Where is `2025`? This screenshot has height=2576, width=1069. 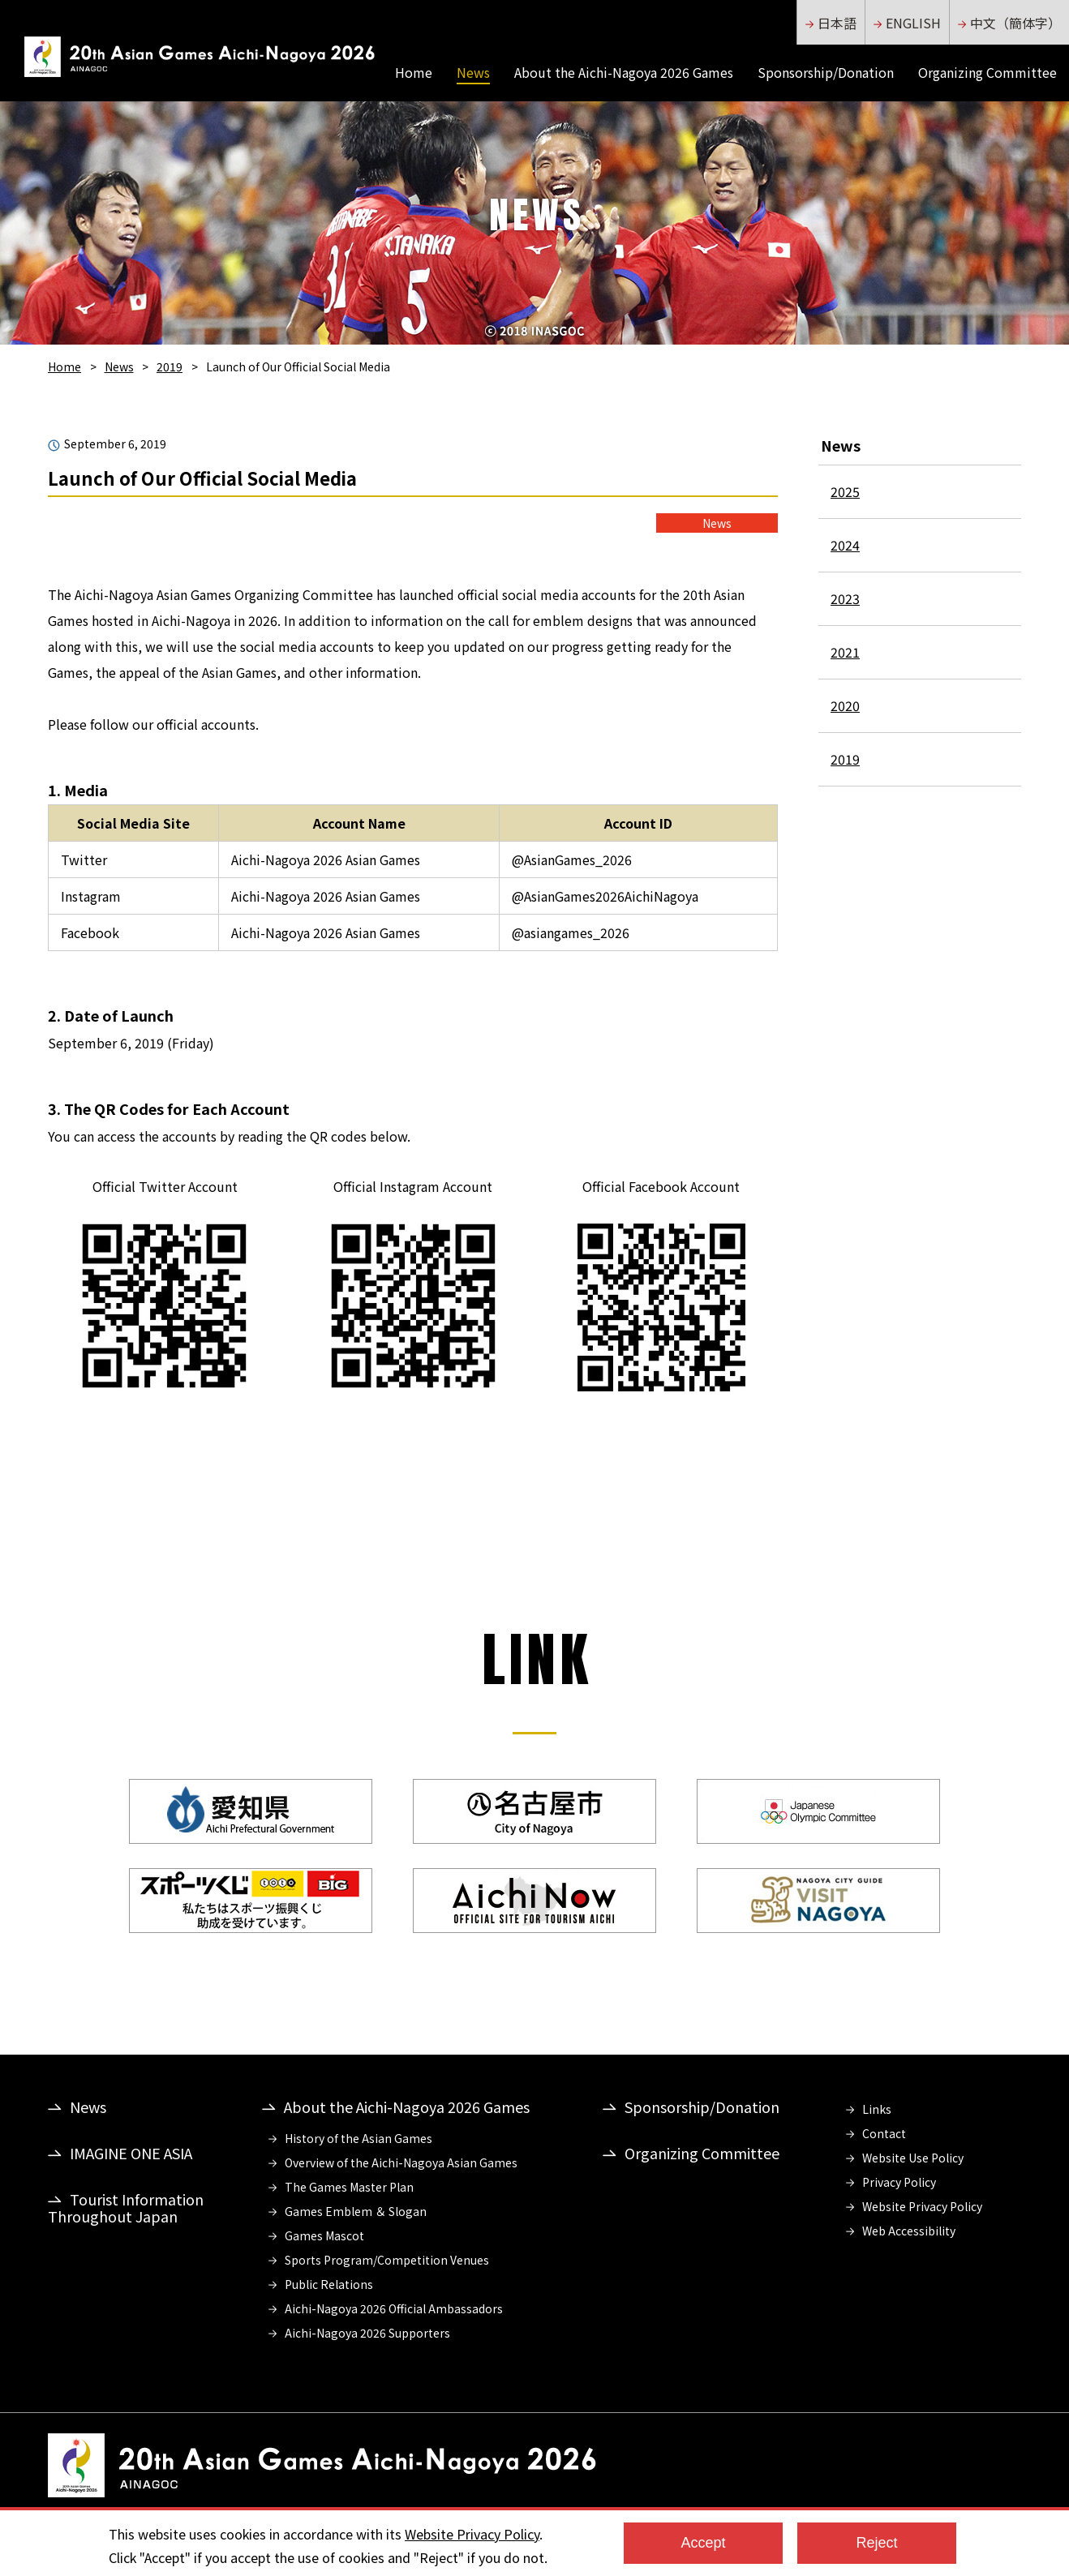
2025 is located at coordinates (845, 491).